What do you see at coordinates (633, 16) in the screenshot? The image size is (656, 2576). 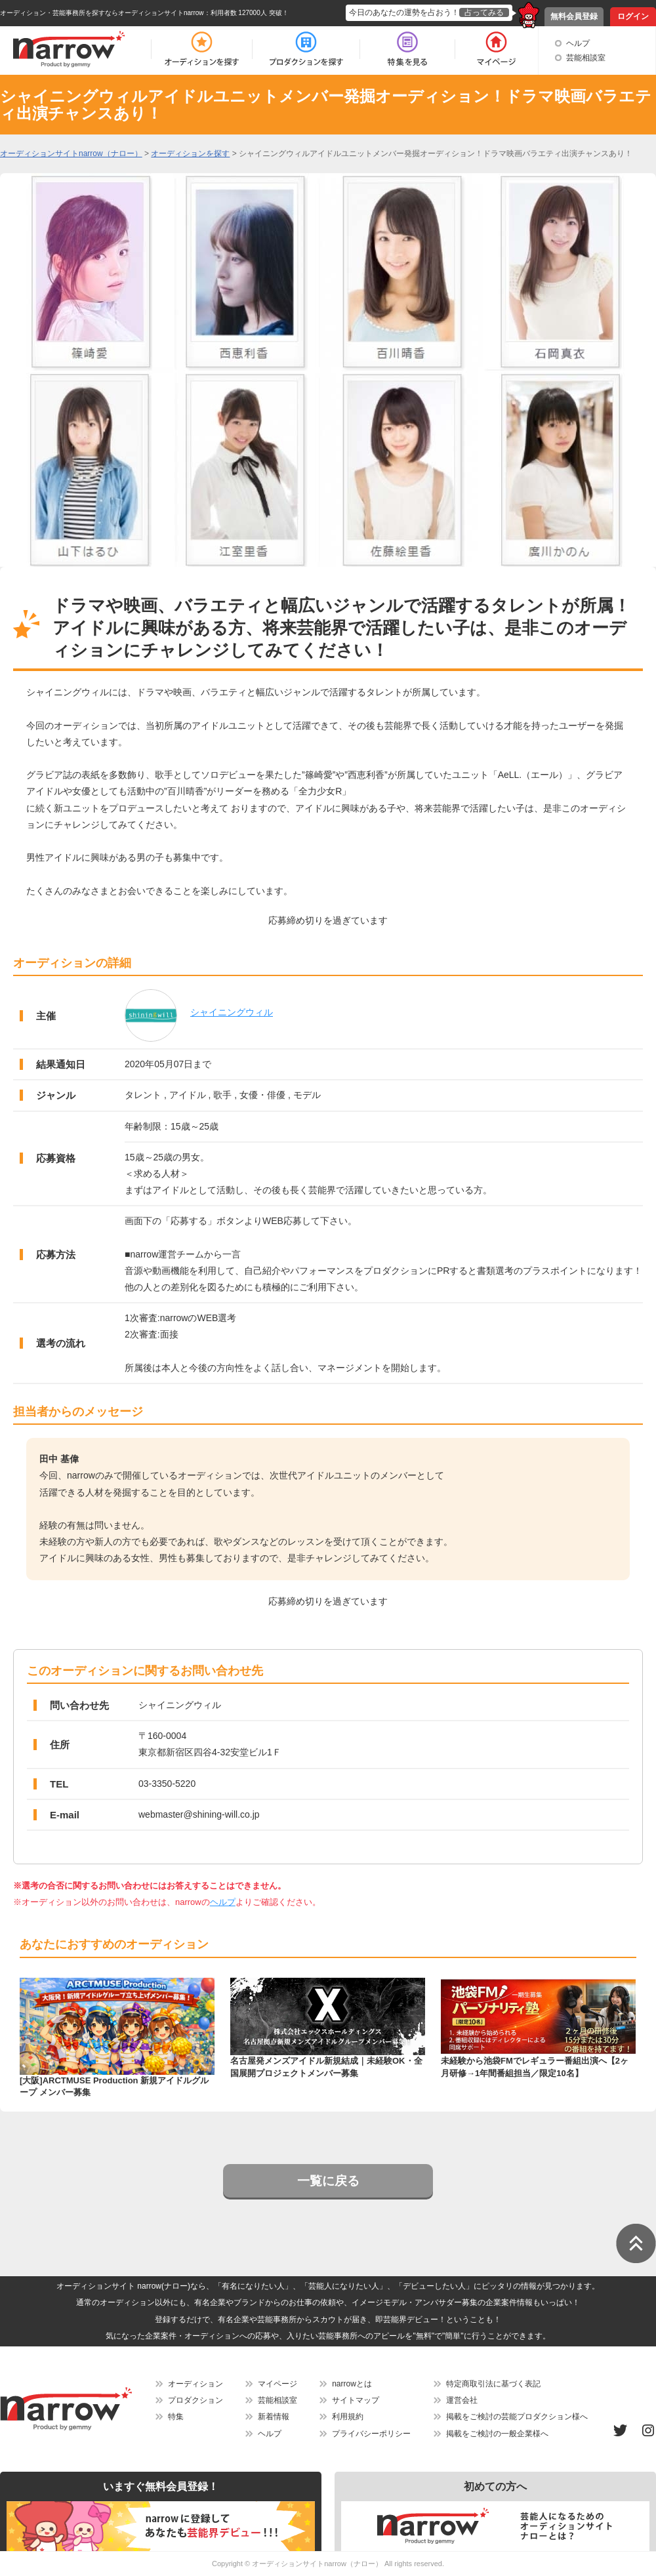 I see `ログイン` at bounding box center [633, 16].